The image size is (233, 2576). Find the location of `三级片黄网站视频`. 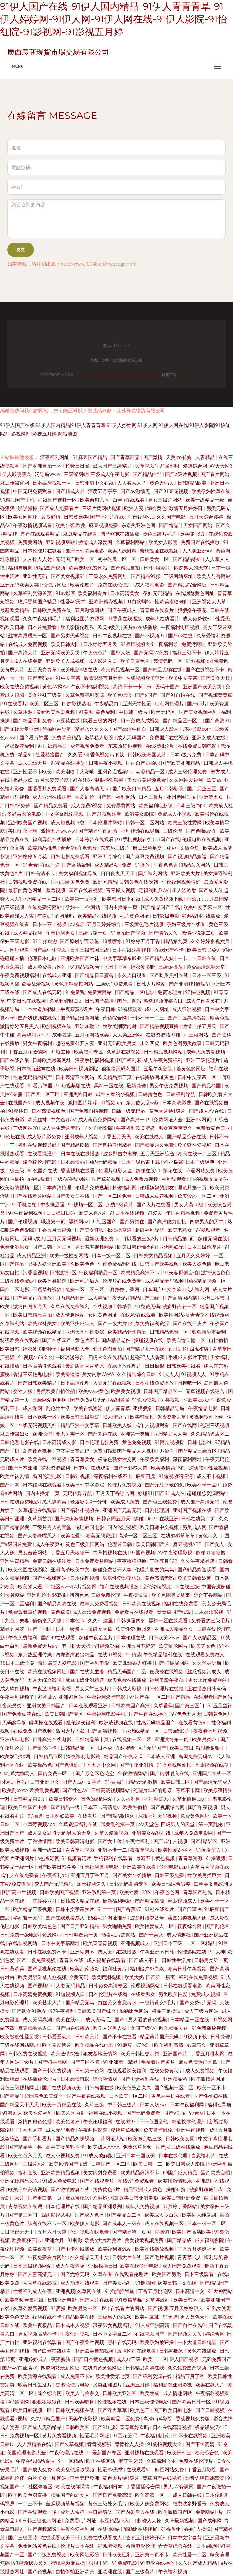

三级片黄网站视频 is located at coordinates (102, 508).